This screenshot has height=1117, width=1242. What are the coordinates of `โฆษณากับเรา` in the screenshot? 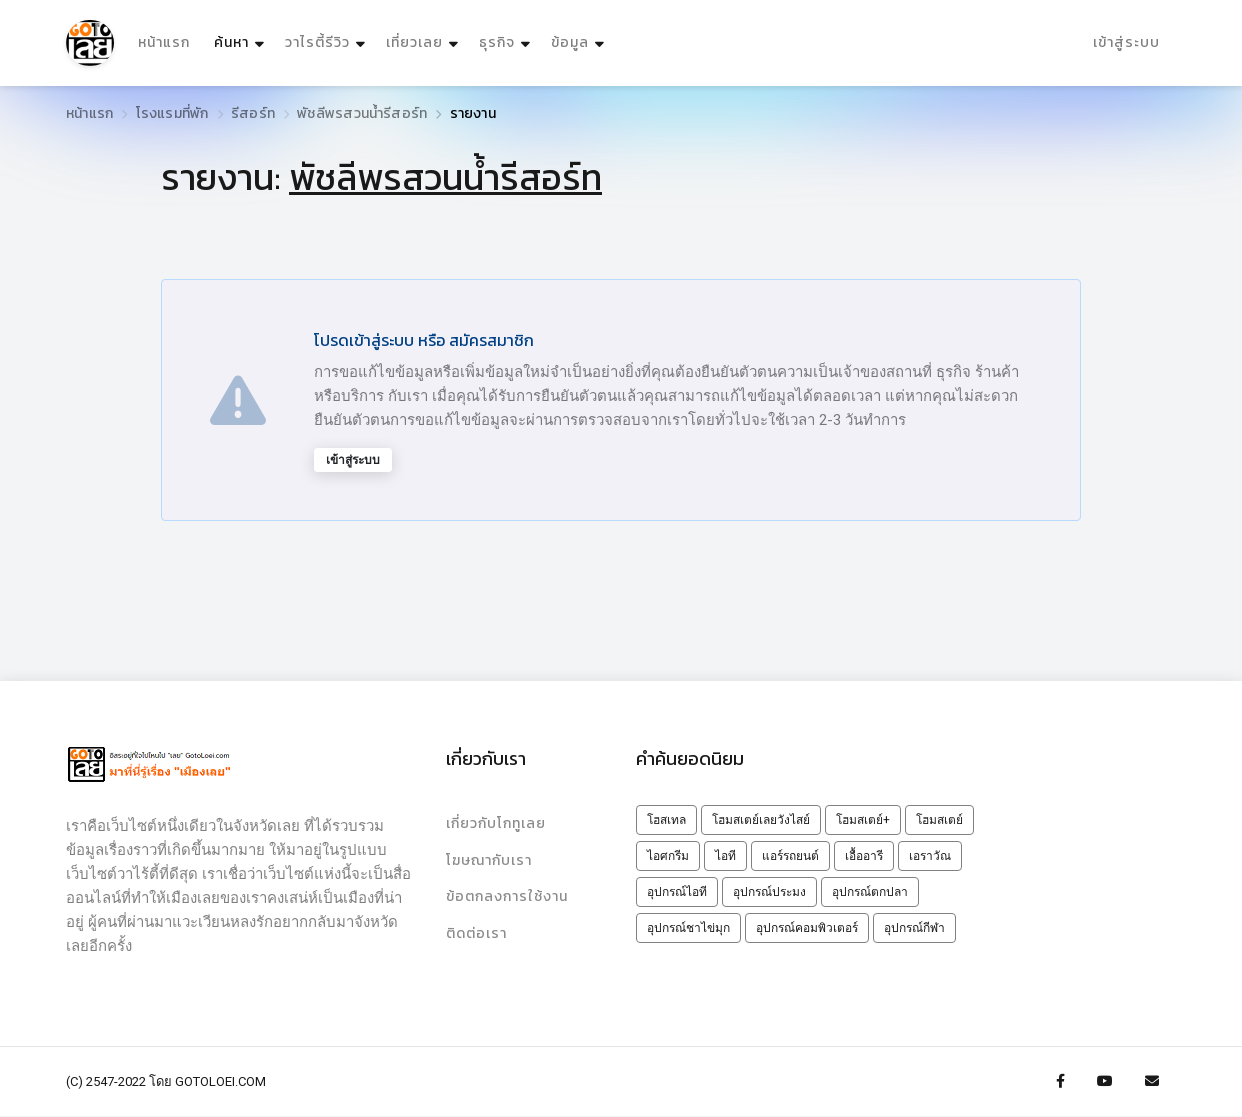 It's located at (489, 860).